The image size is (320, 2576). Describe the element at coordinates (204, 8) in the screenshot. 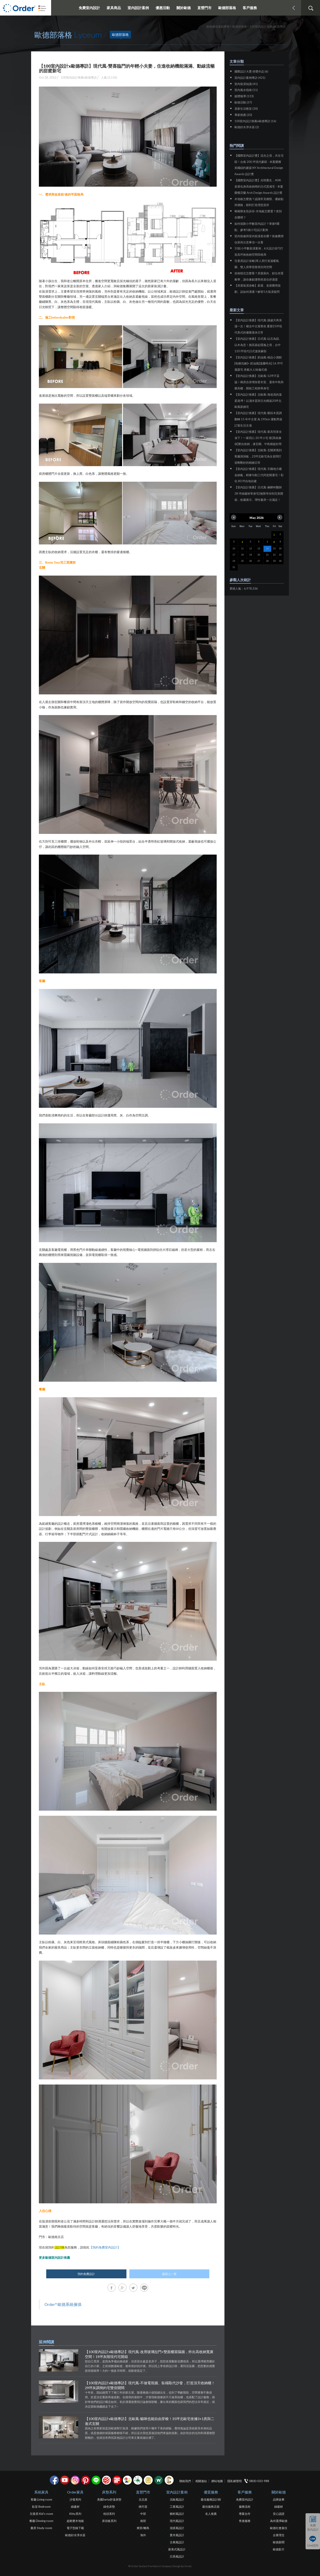

I see `直營門市 [button]` at that location.